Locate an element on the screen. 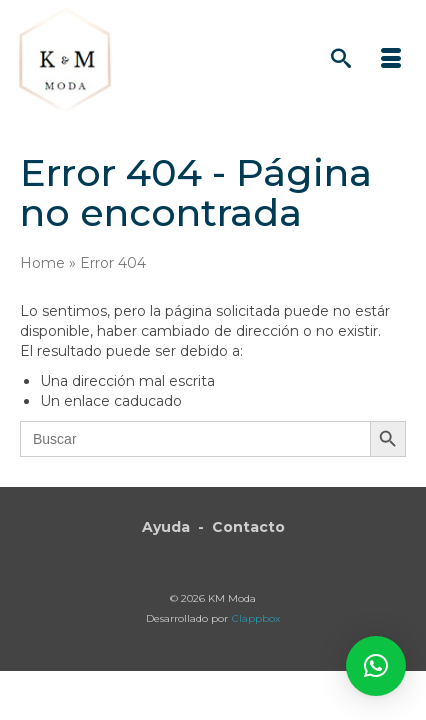 The height and width of the screenshot is (720, 426). Clappbox is located at coordinates (256, 618).